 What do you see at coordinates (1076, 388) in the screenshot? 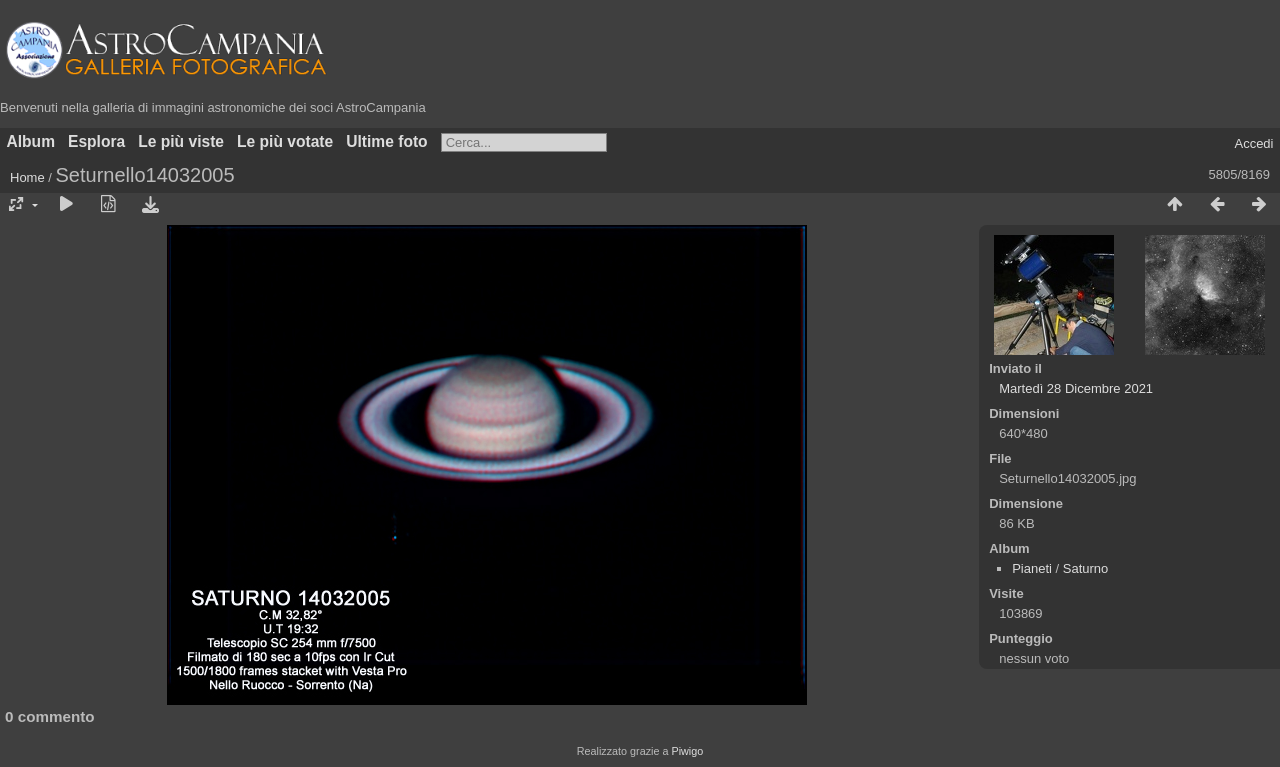
I see `Martedì 28 Dicembre 2021` at bounding box center [1076, 388].